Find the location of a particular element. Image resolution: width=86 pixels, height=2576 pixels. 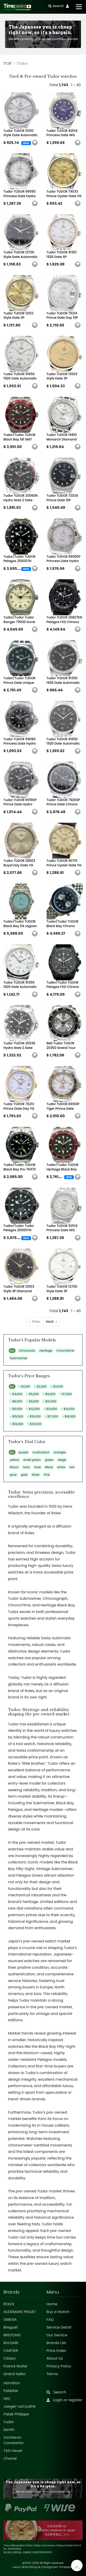

Price Index is located at coordinates (56, 2350).